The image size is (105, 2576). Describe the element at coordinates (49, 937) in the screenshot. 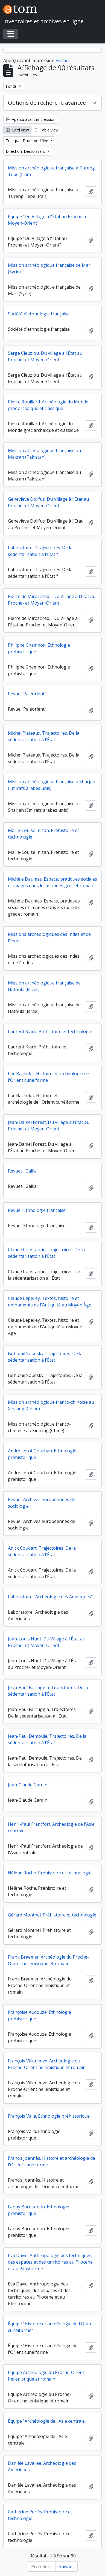

I see `Missions archéologiques des Indes et de l'Indus` at that location.